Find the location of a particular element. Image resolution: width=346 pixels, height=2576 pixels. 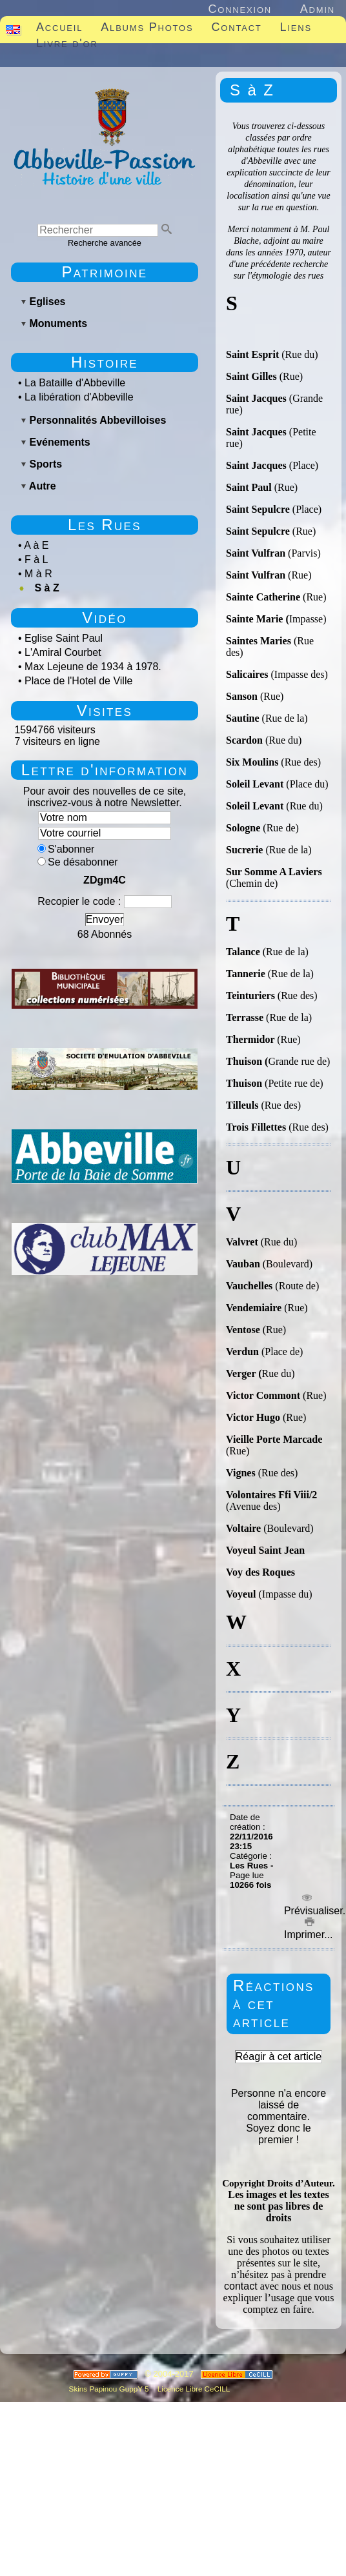

L'Amiral Courbet is located at coordinates (63, 652).